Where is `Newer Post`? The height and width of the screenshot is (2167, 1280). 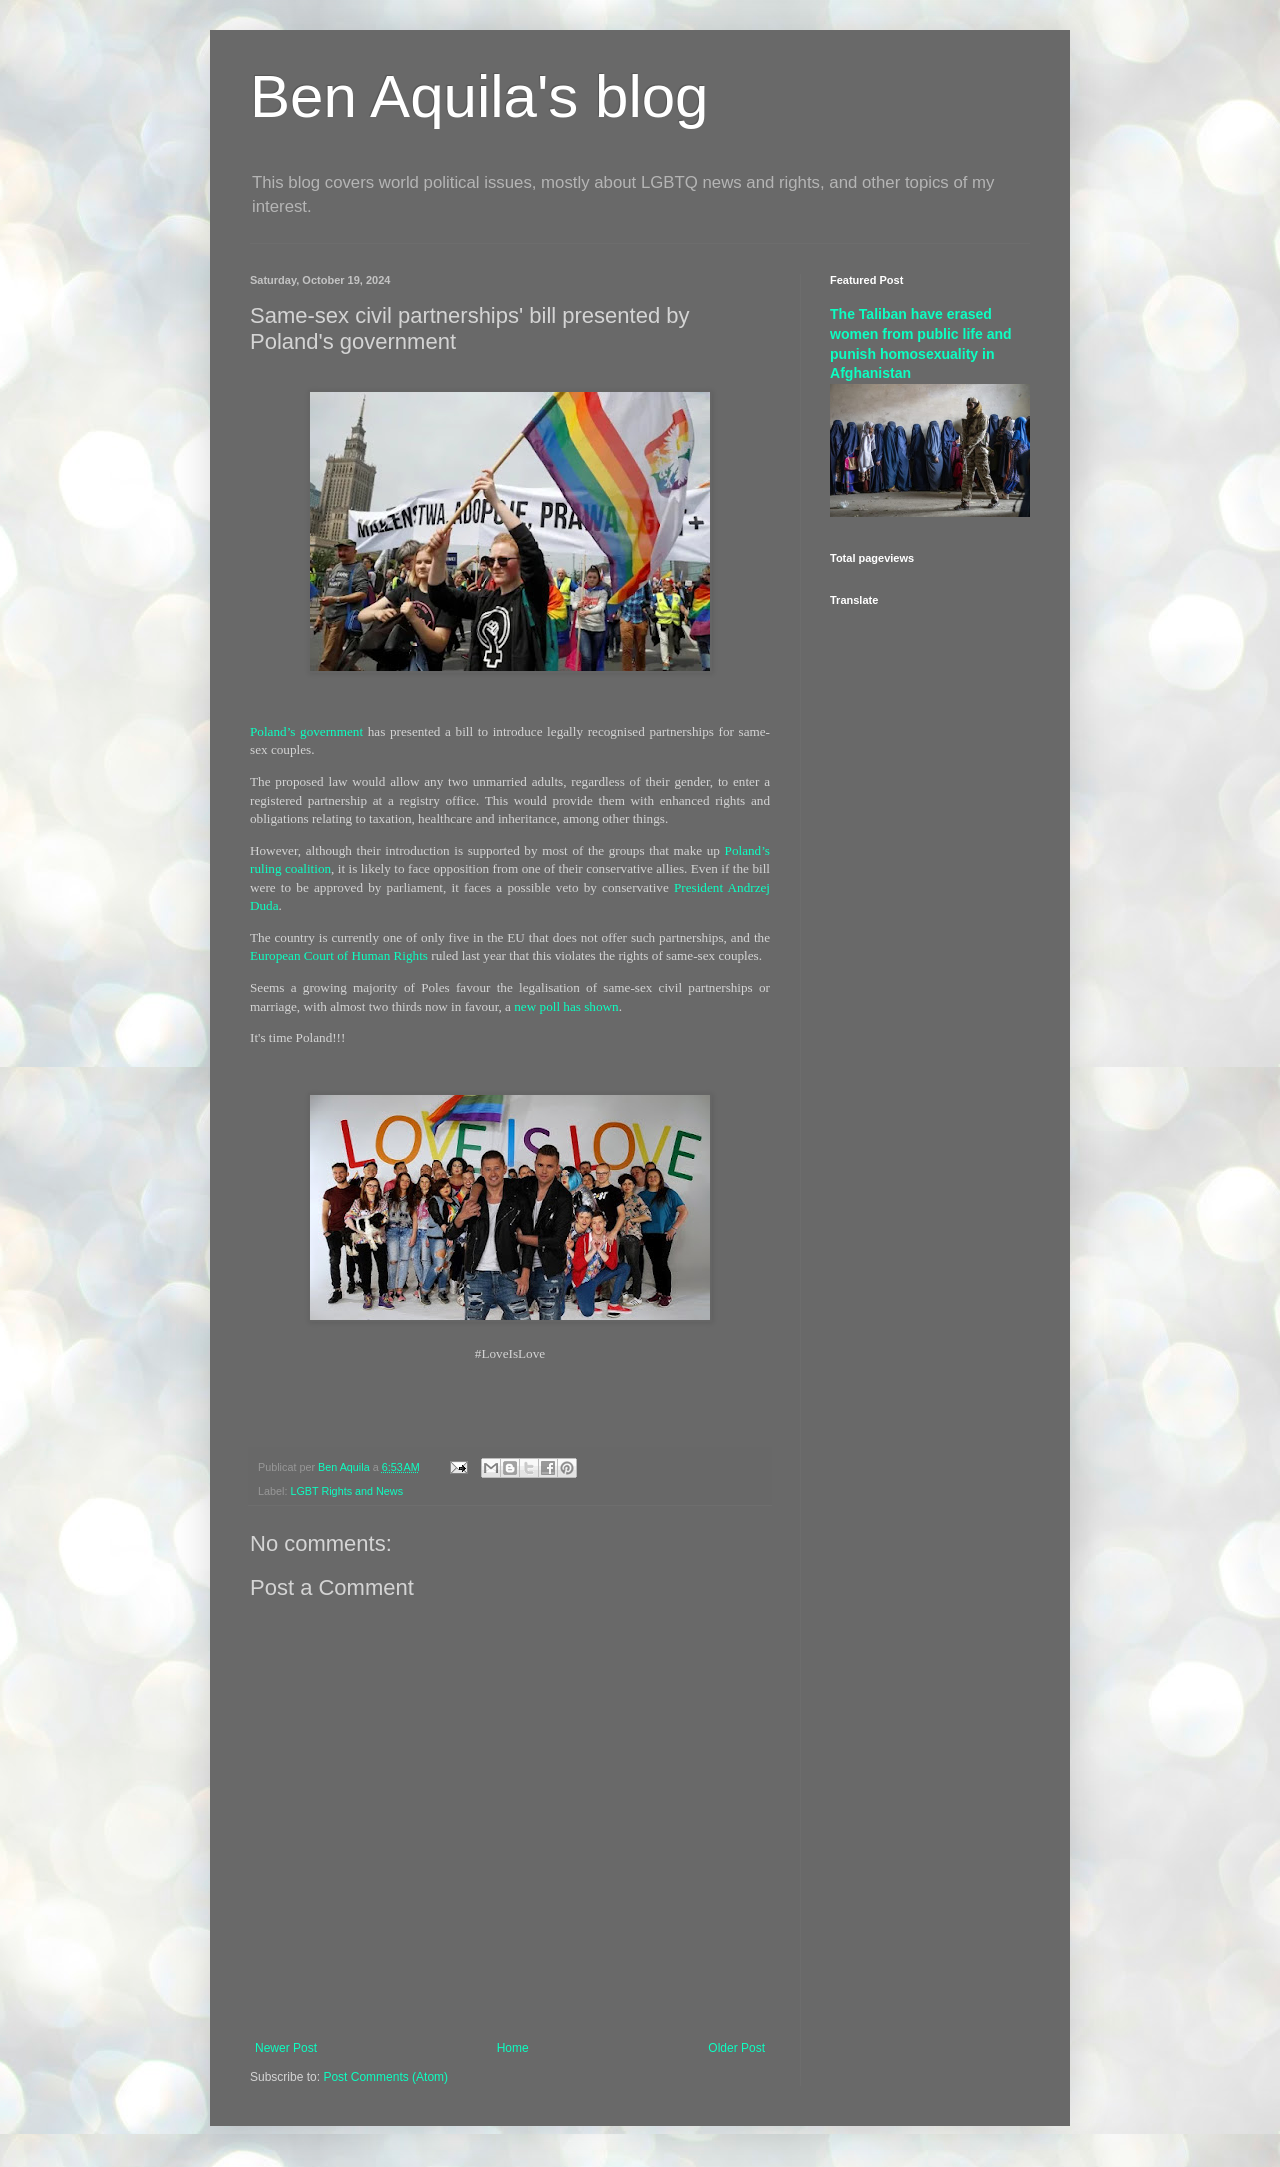
Newer Post is located at coordinates (286, 2048).